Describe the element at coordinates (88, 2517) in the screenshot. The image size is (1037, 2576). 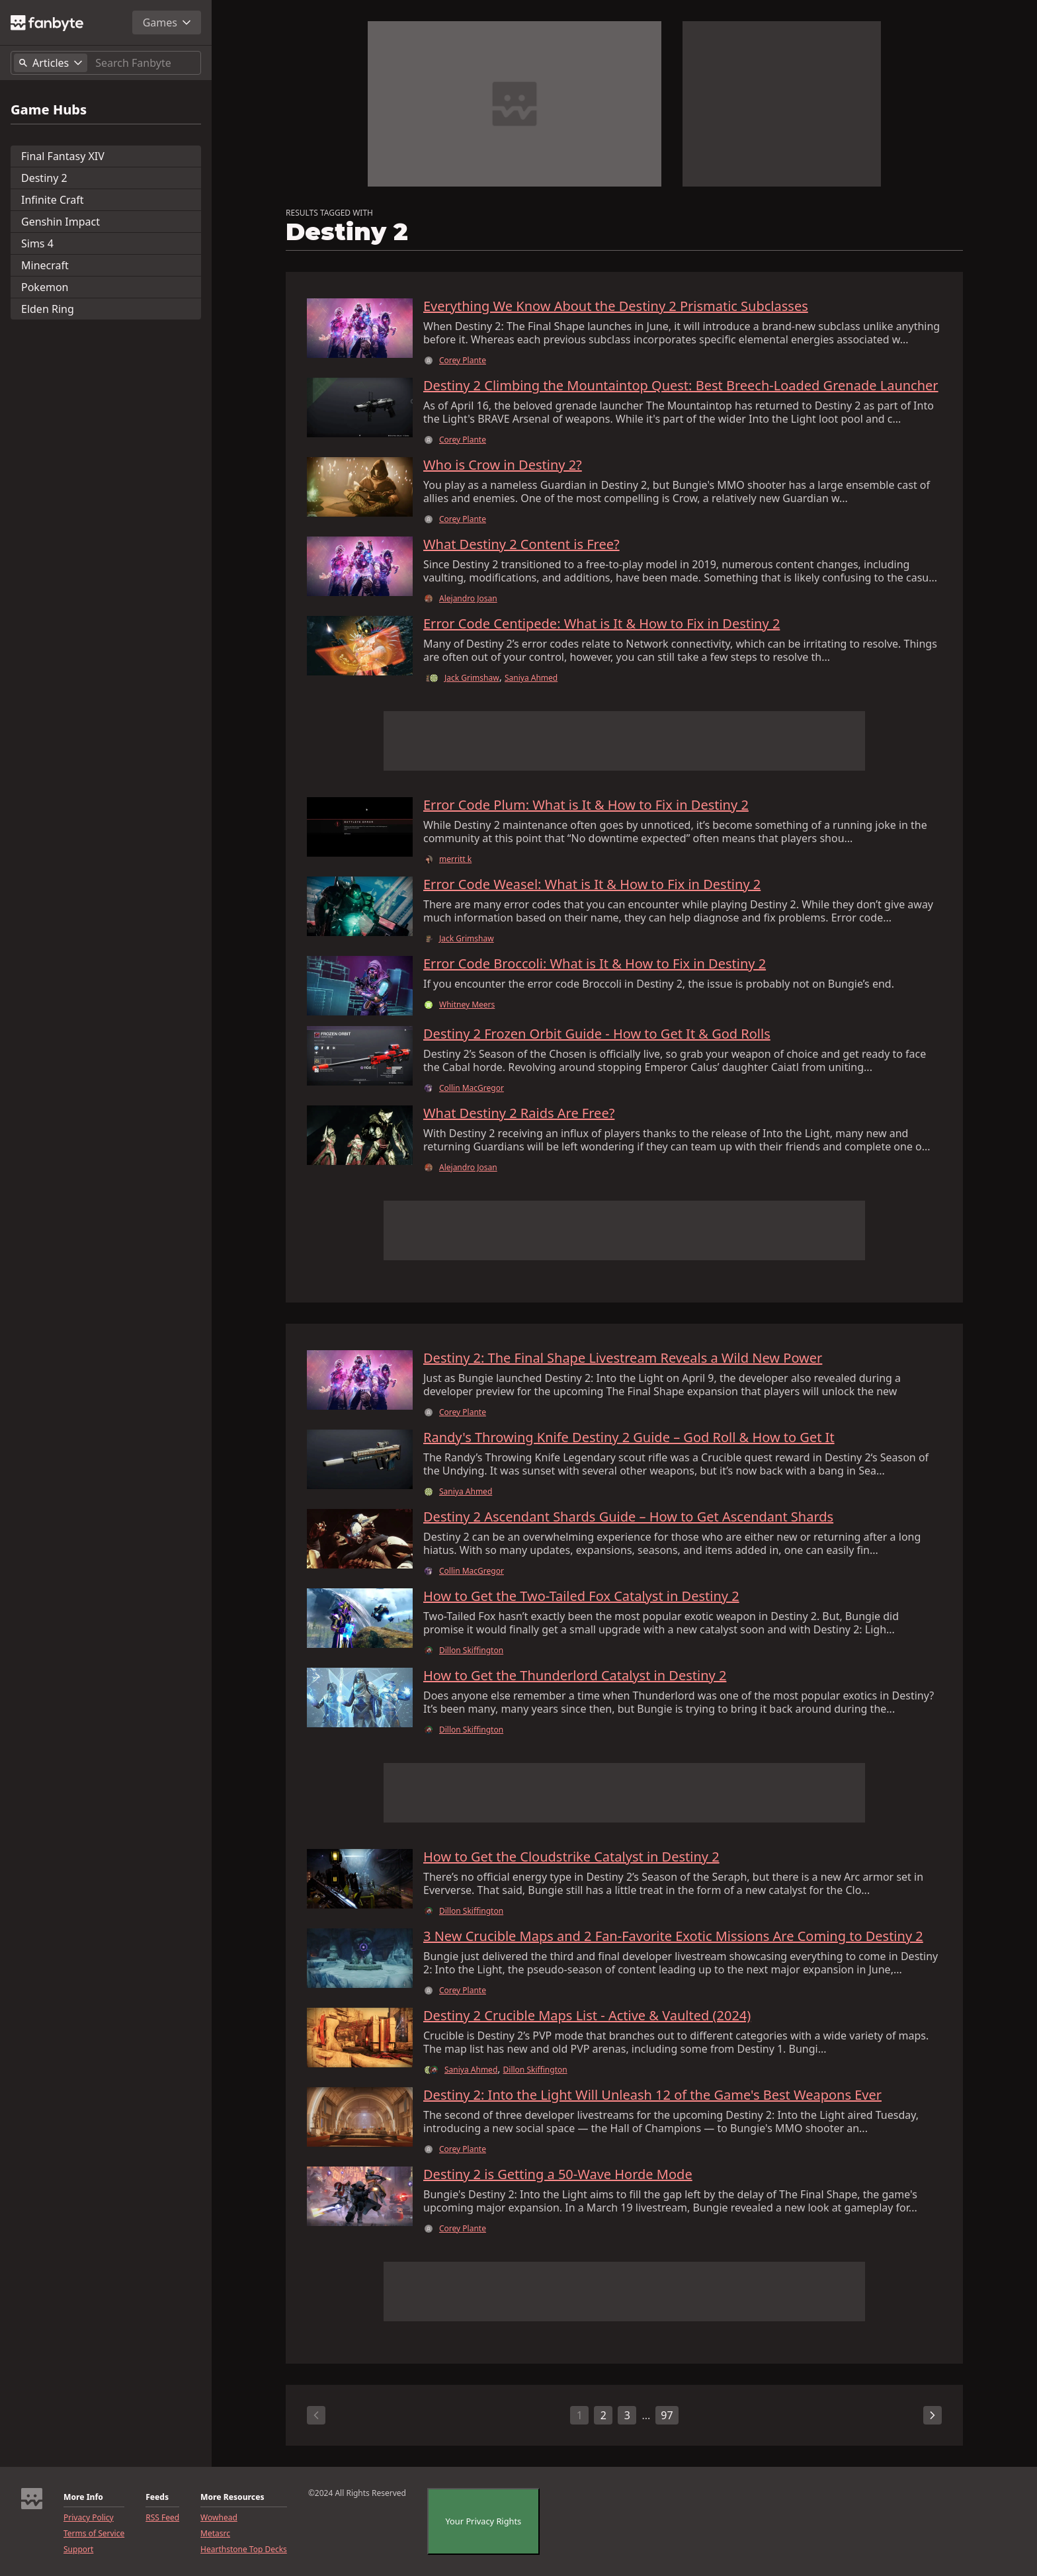
I see `Privacy Policy` at that location.